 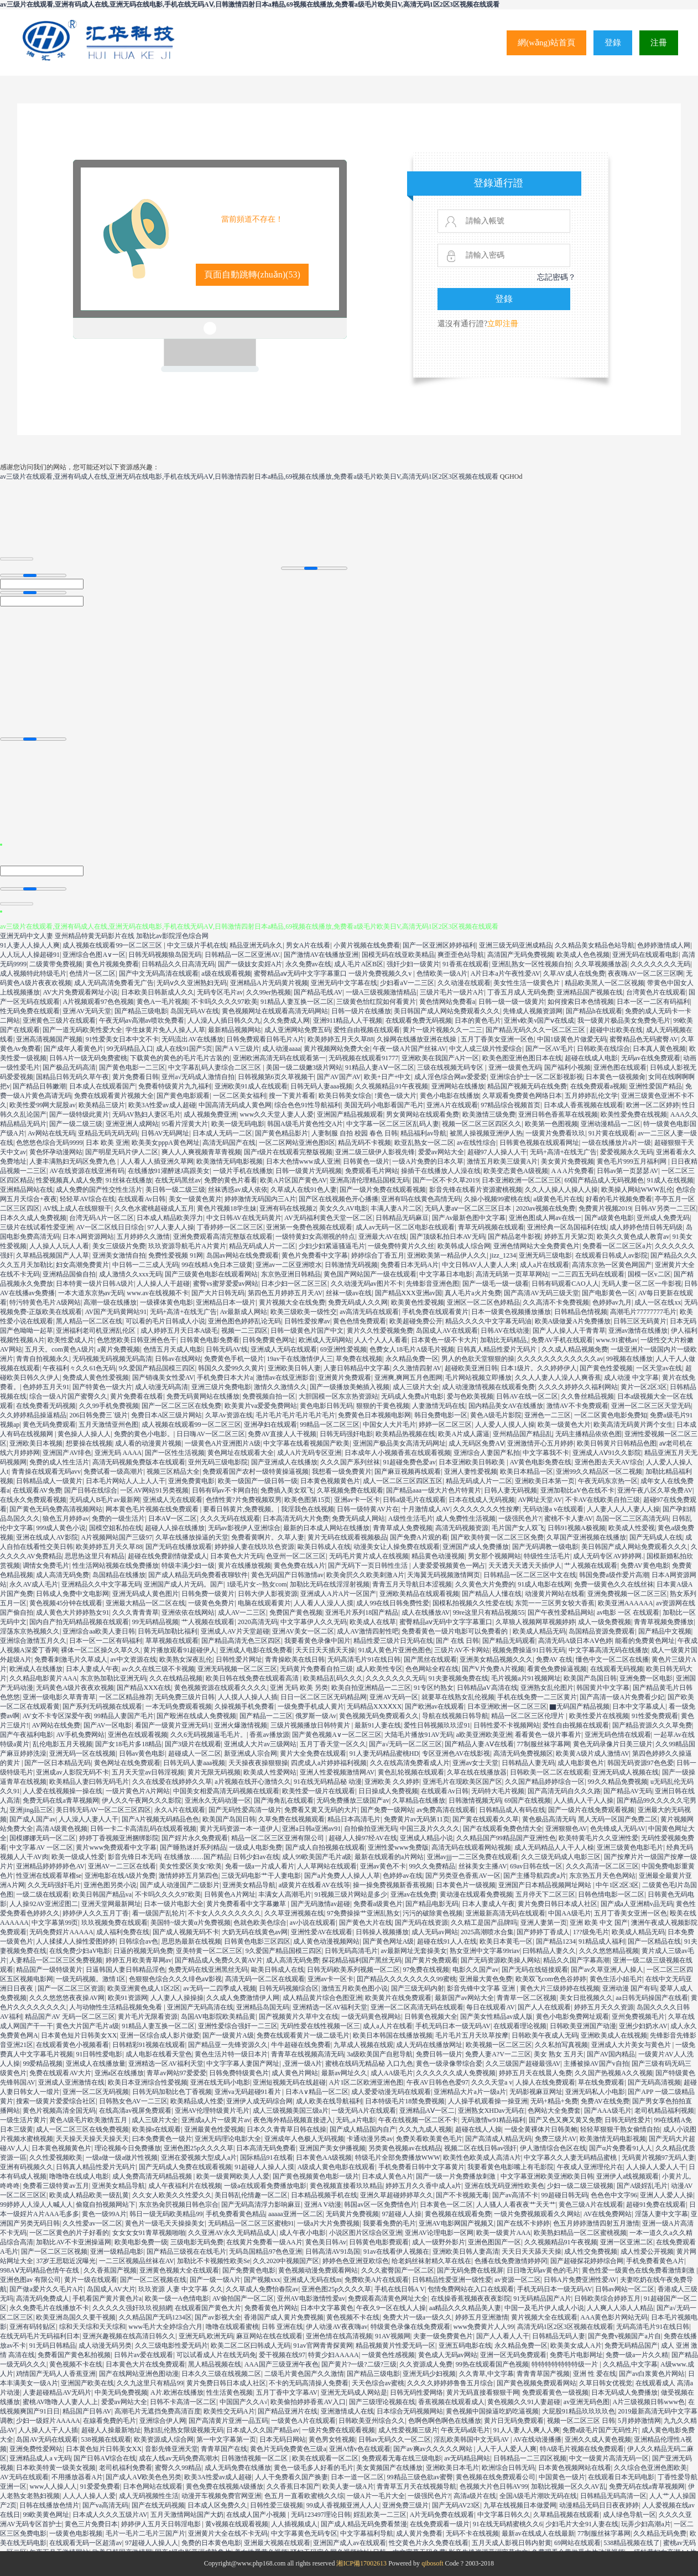 I want to click on 免费看刺激毛片久草成人, so click(x=70, y=1659).